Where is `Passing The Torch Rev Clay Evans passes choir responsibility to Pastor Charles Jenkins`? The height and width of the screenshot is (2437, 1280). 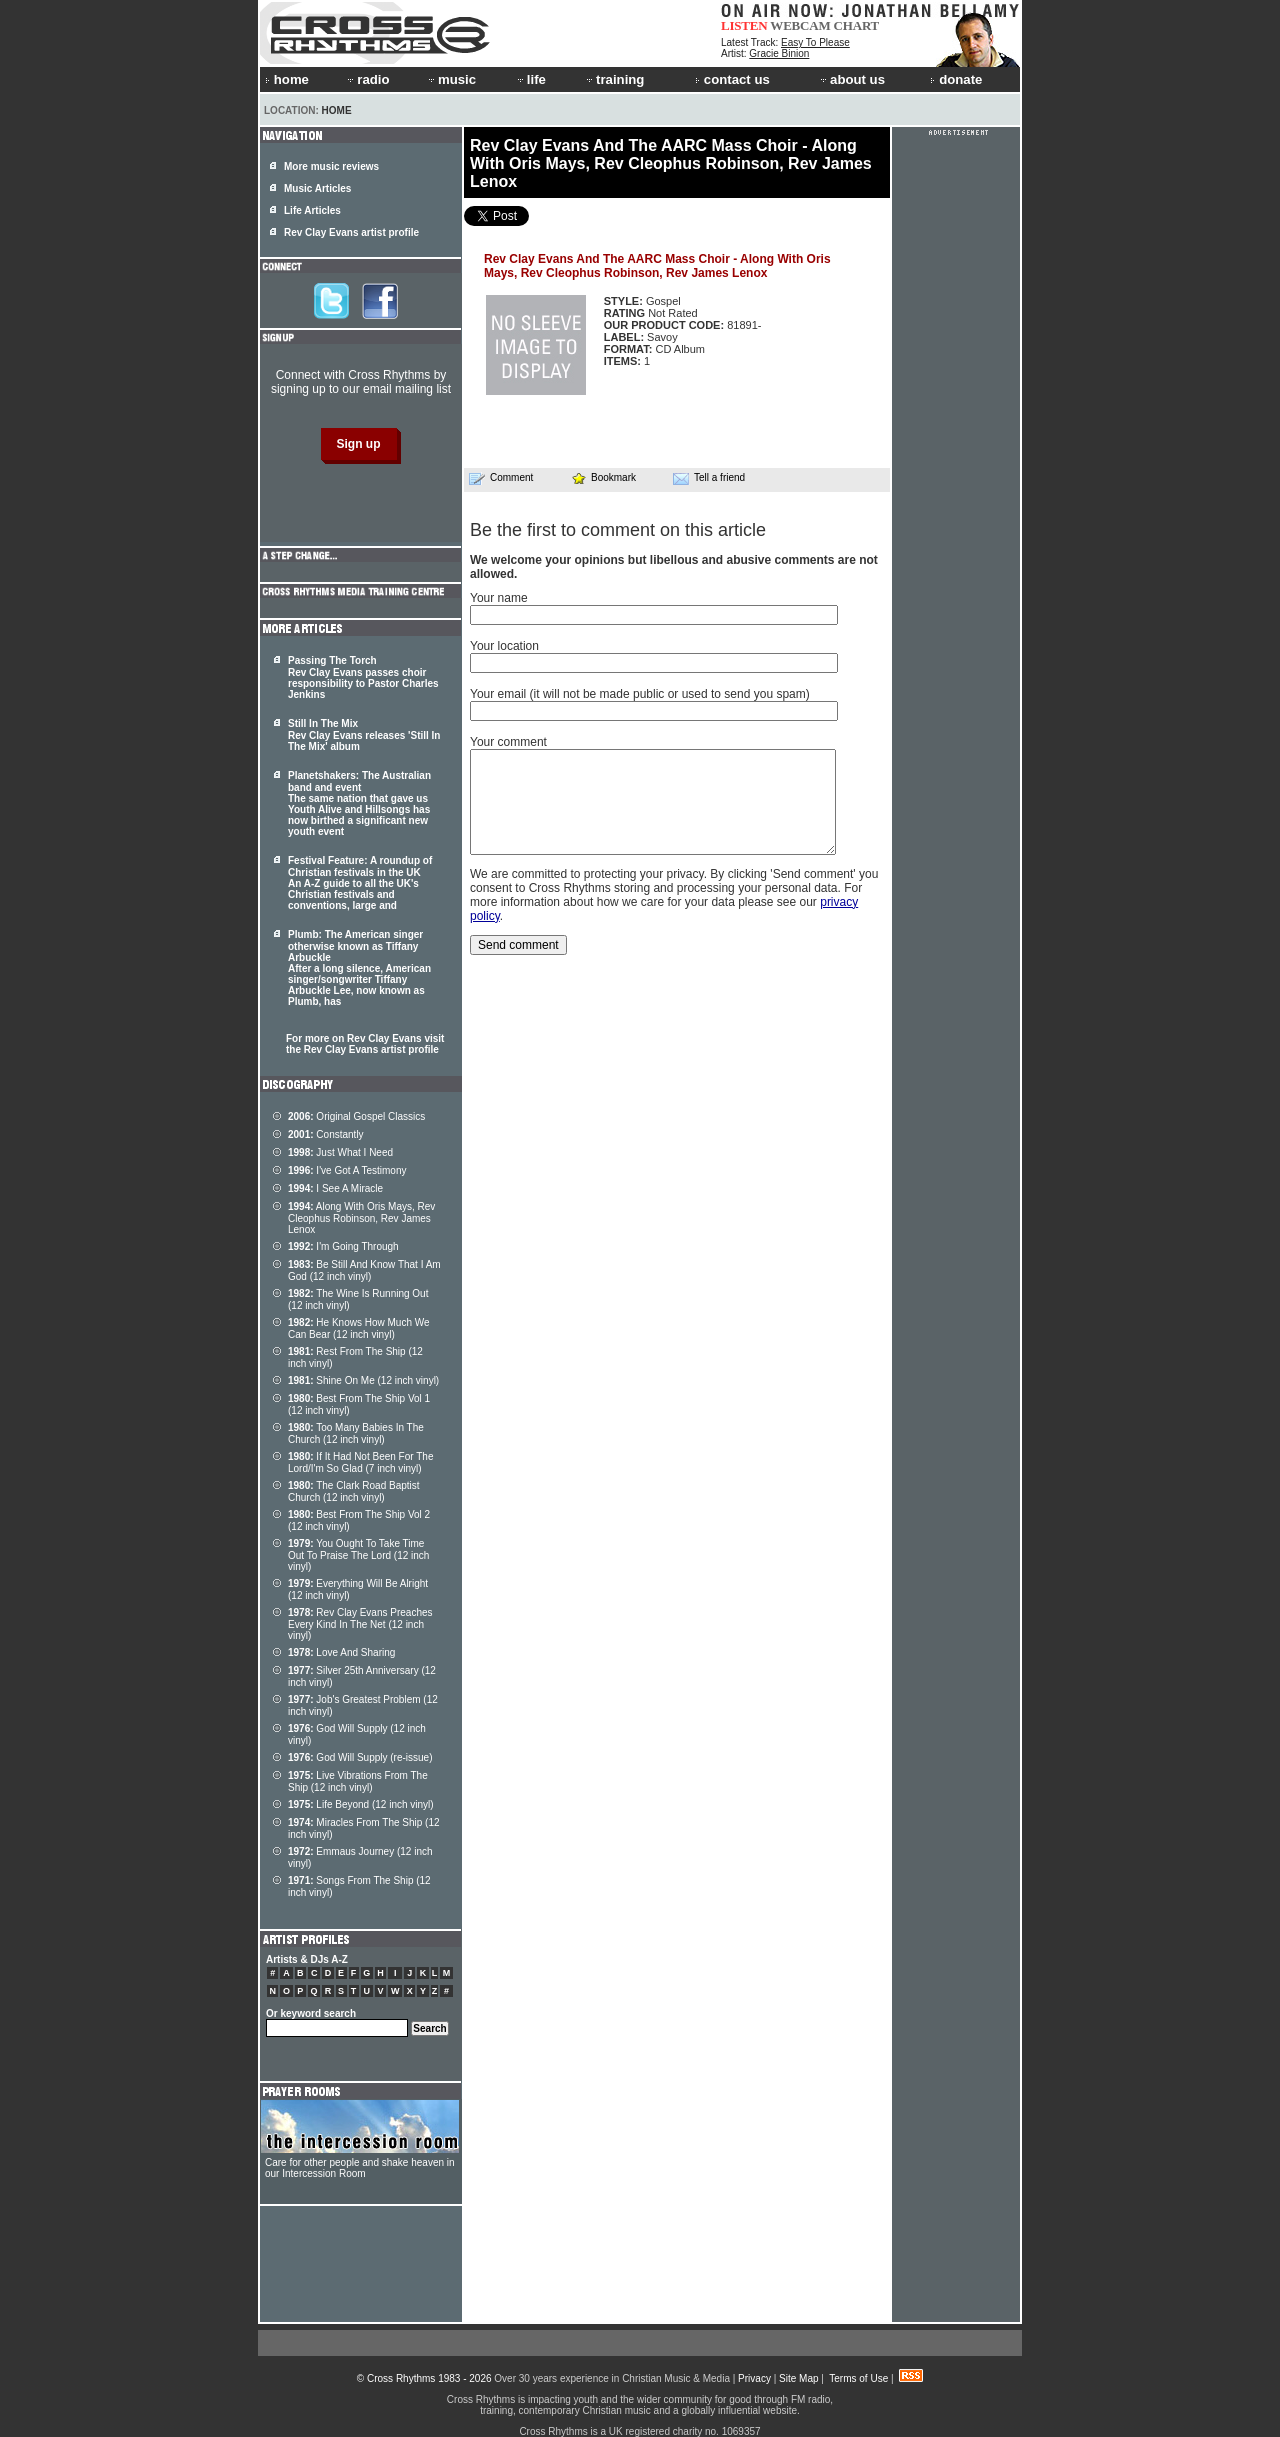 Passing The Torch Rev Clay Evans passes choir responsibility to Pastor Charles Jenkins is located at coordinates (363, 677).